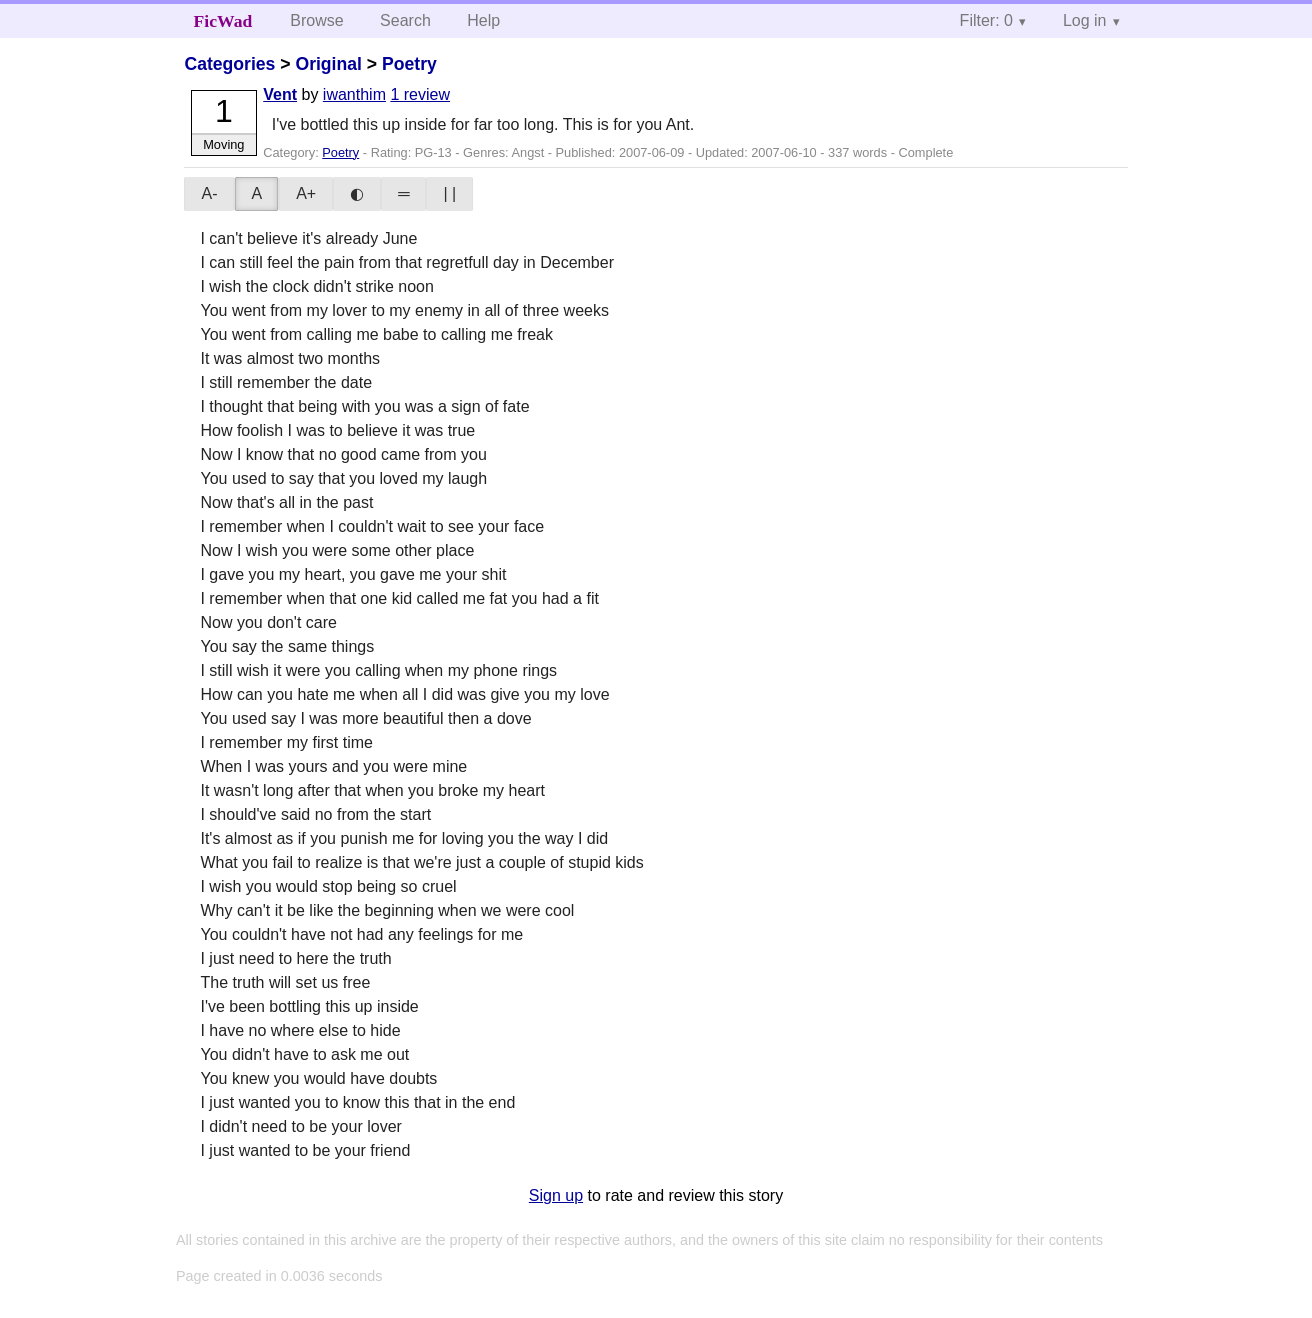 Image resolution: width=1312 pixels, height=1318 pixels. Describe the element at coordinates (229, 64) in the screenshot. I see `Categories` at that location.